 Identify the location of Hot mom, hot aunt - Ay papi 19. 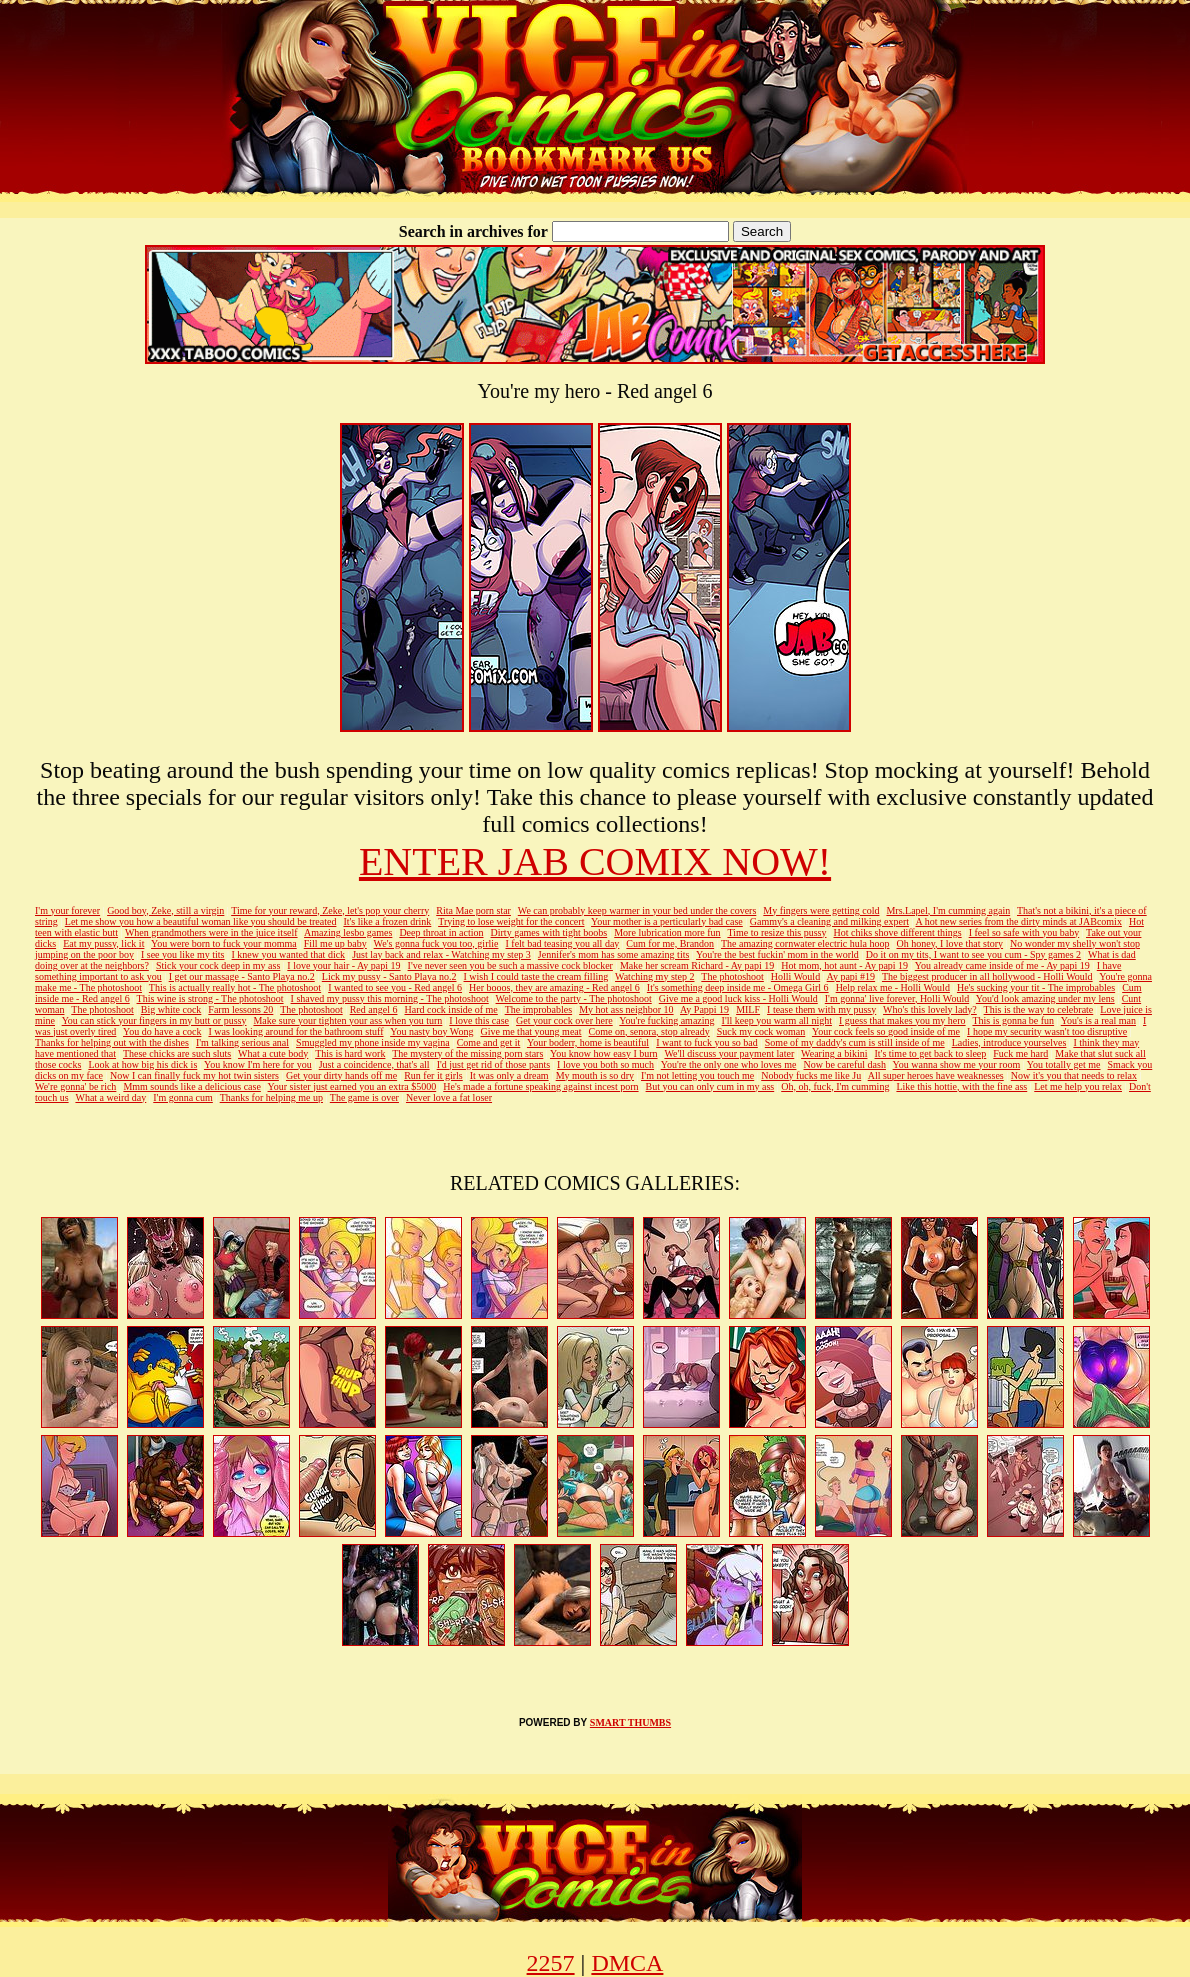
(844, 965).